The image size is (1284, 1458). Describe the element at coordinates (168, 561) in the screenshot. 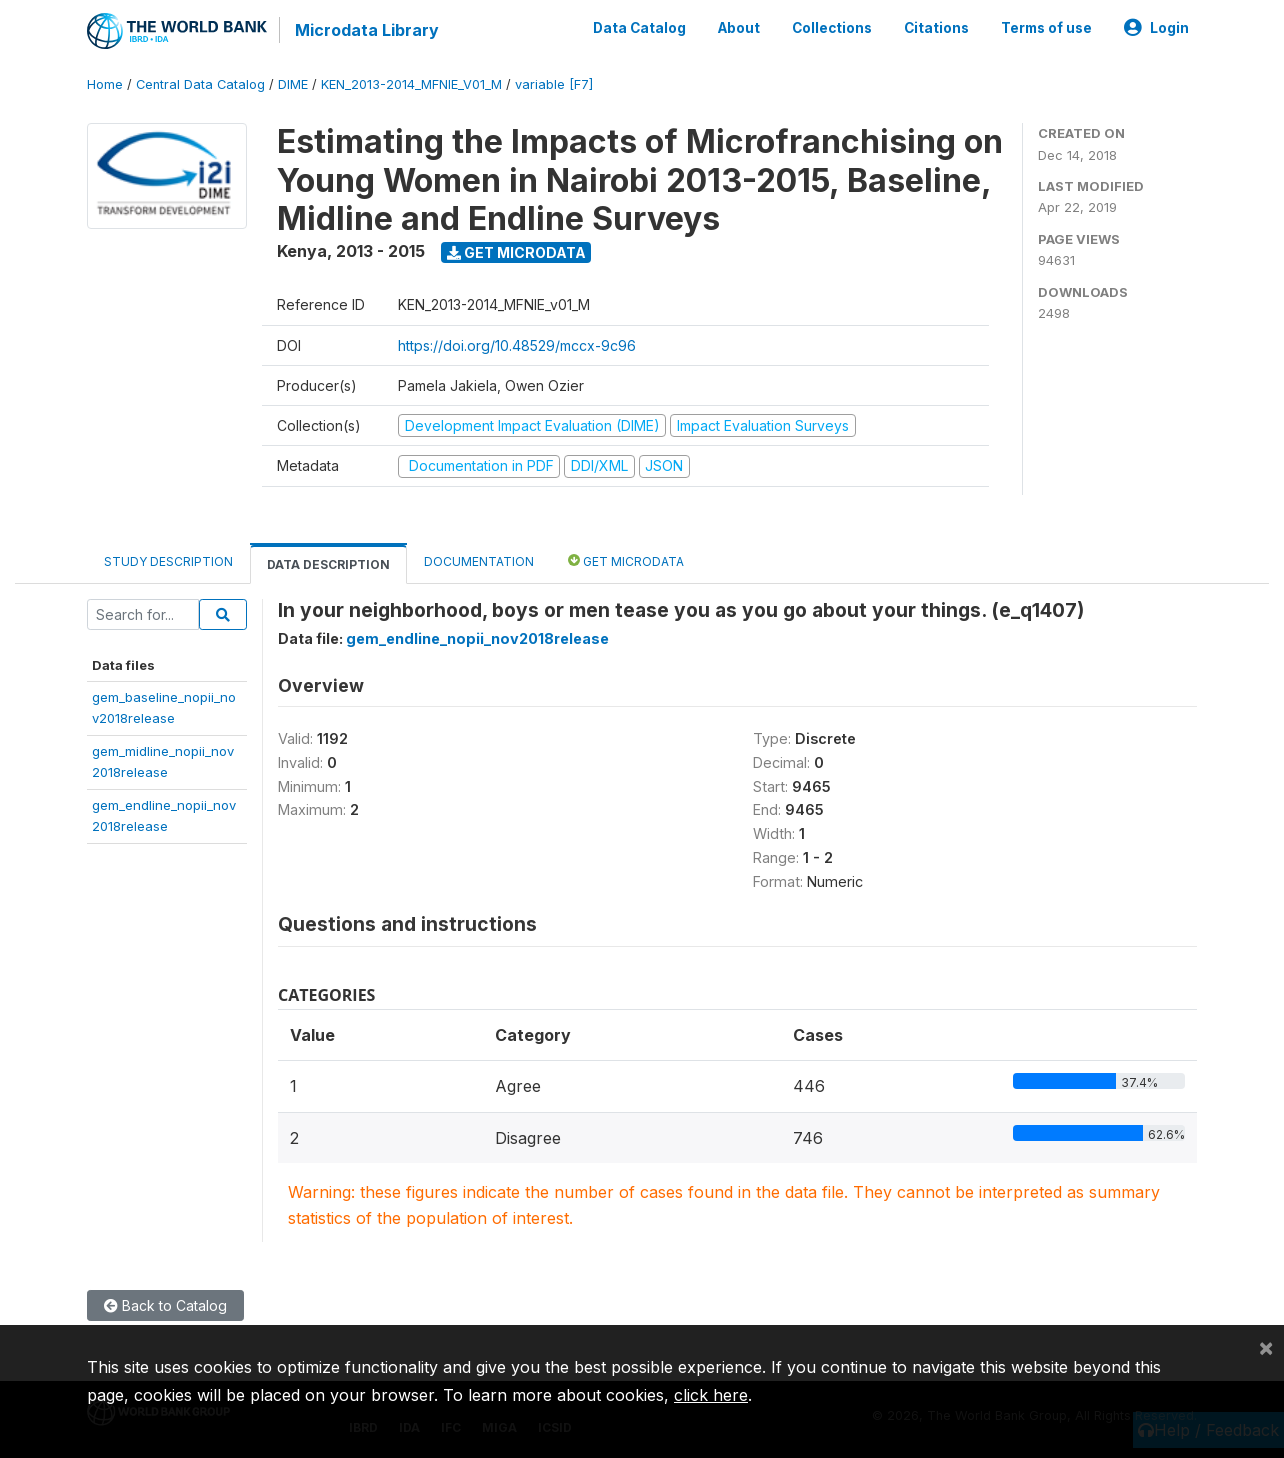

I see `Study Description [tab]` at that location.